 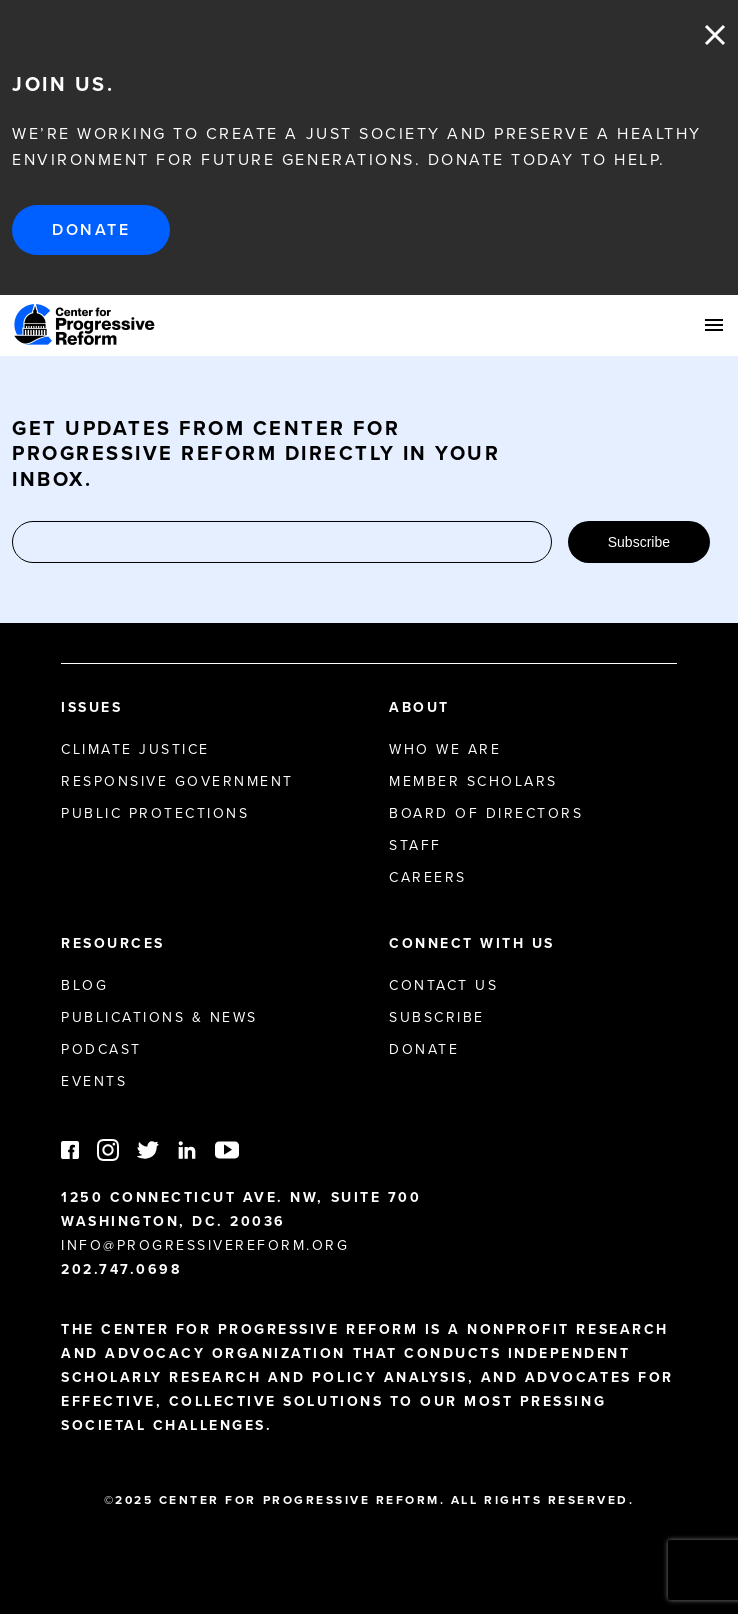 What do you see at coordinates (84, 985) in the screenshot?
I see `Blog` at bounding box center [84, 985].